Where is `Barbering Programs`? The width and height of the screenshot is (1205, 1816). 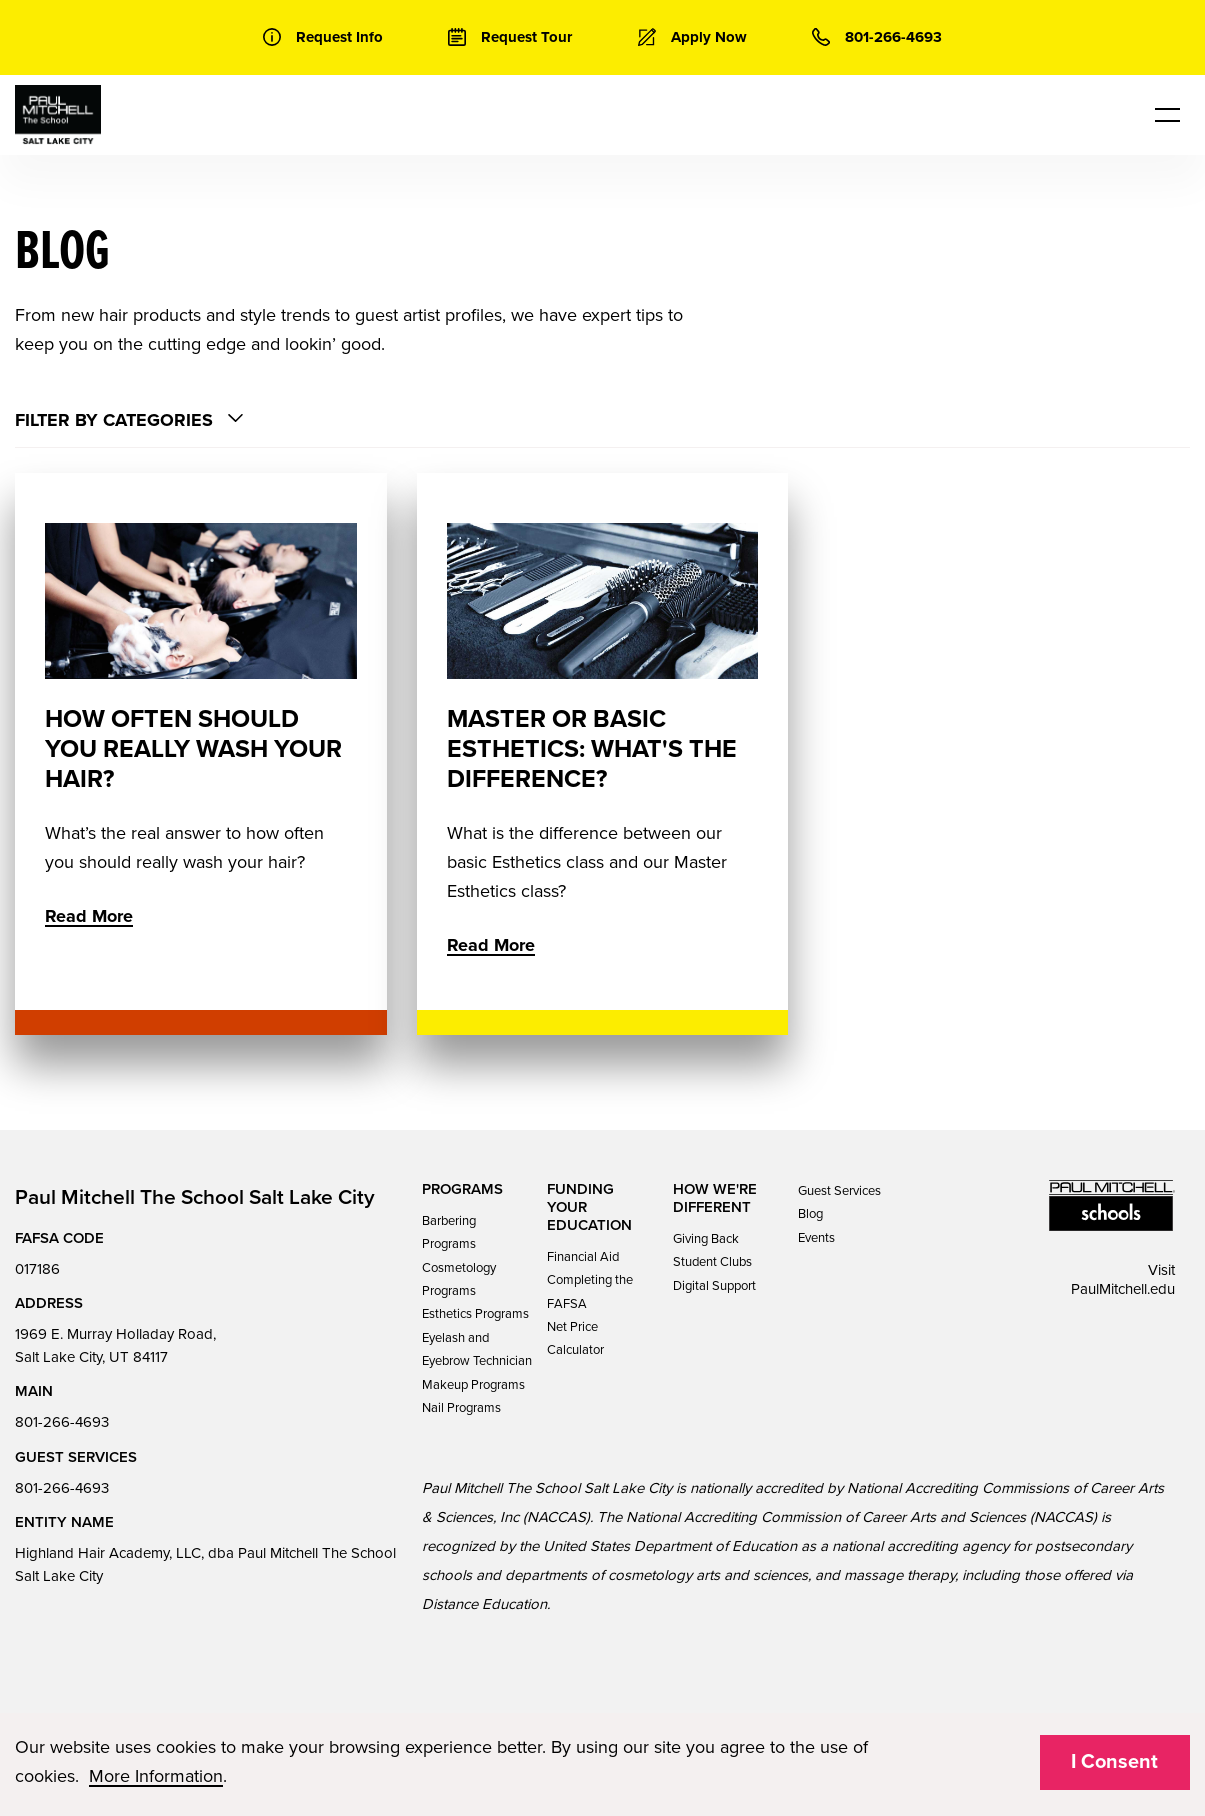 Barbering Programs is located at coordinates (449, 1232).